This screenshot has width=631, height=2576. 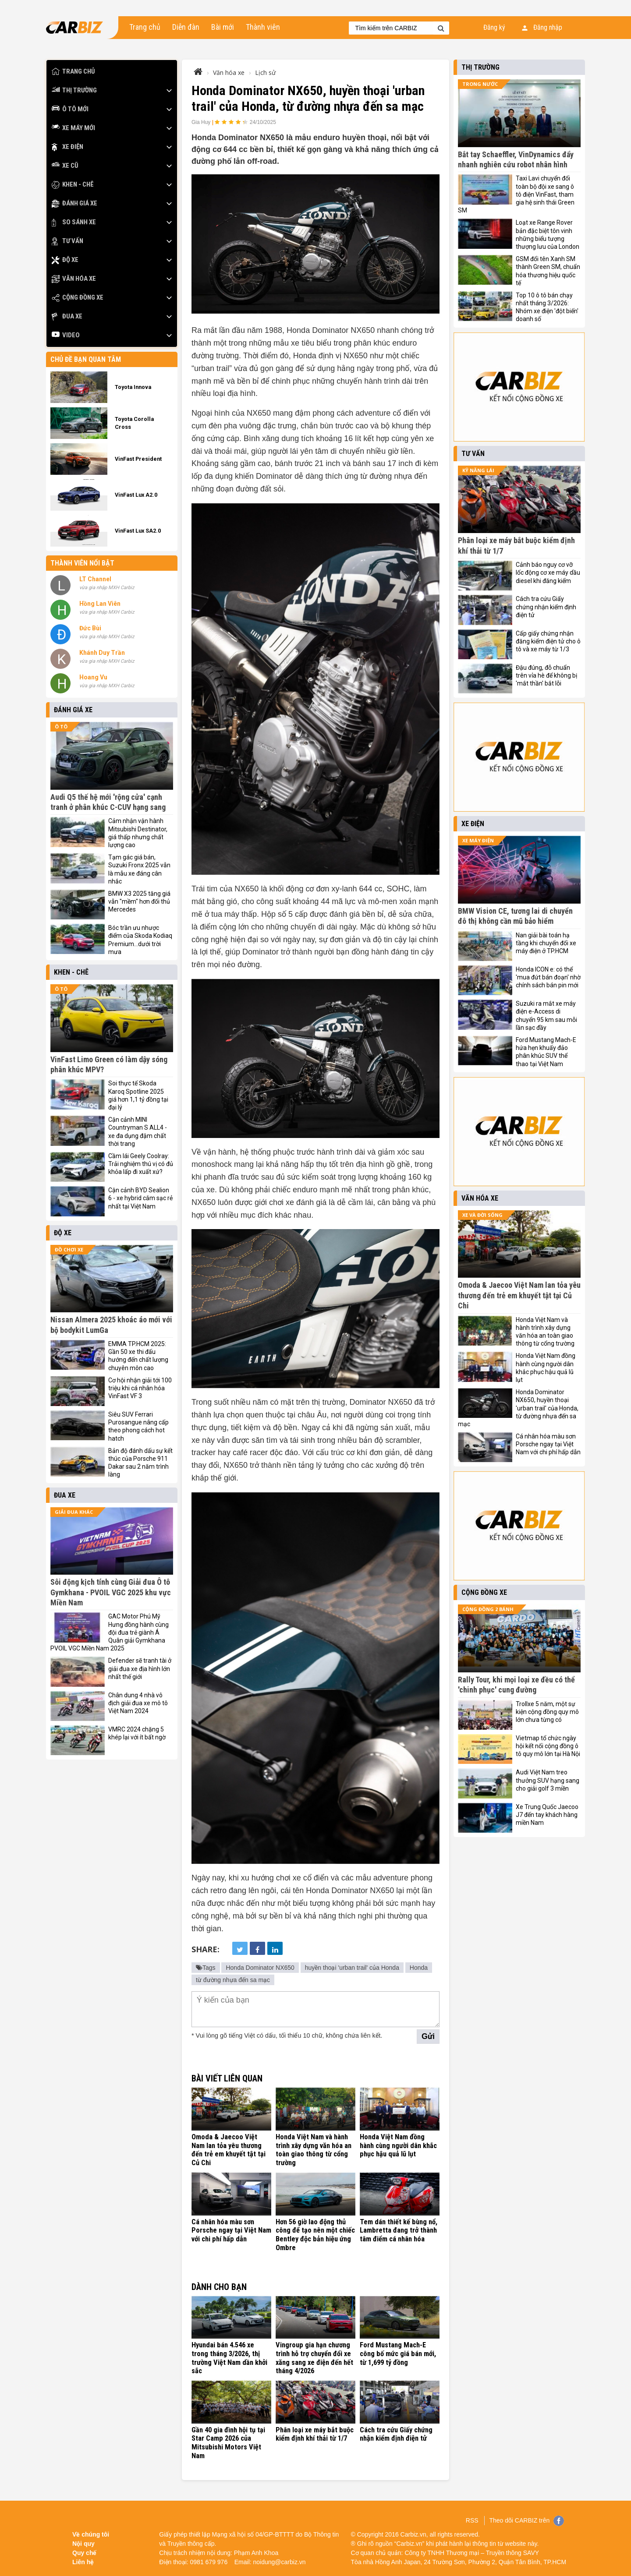 I want to click on Defender sẽ tranh tài ở giải đua xe địa hình lớn nhất thế giới, so click(x=139, y=1668).